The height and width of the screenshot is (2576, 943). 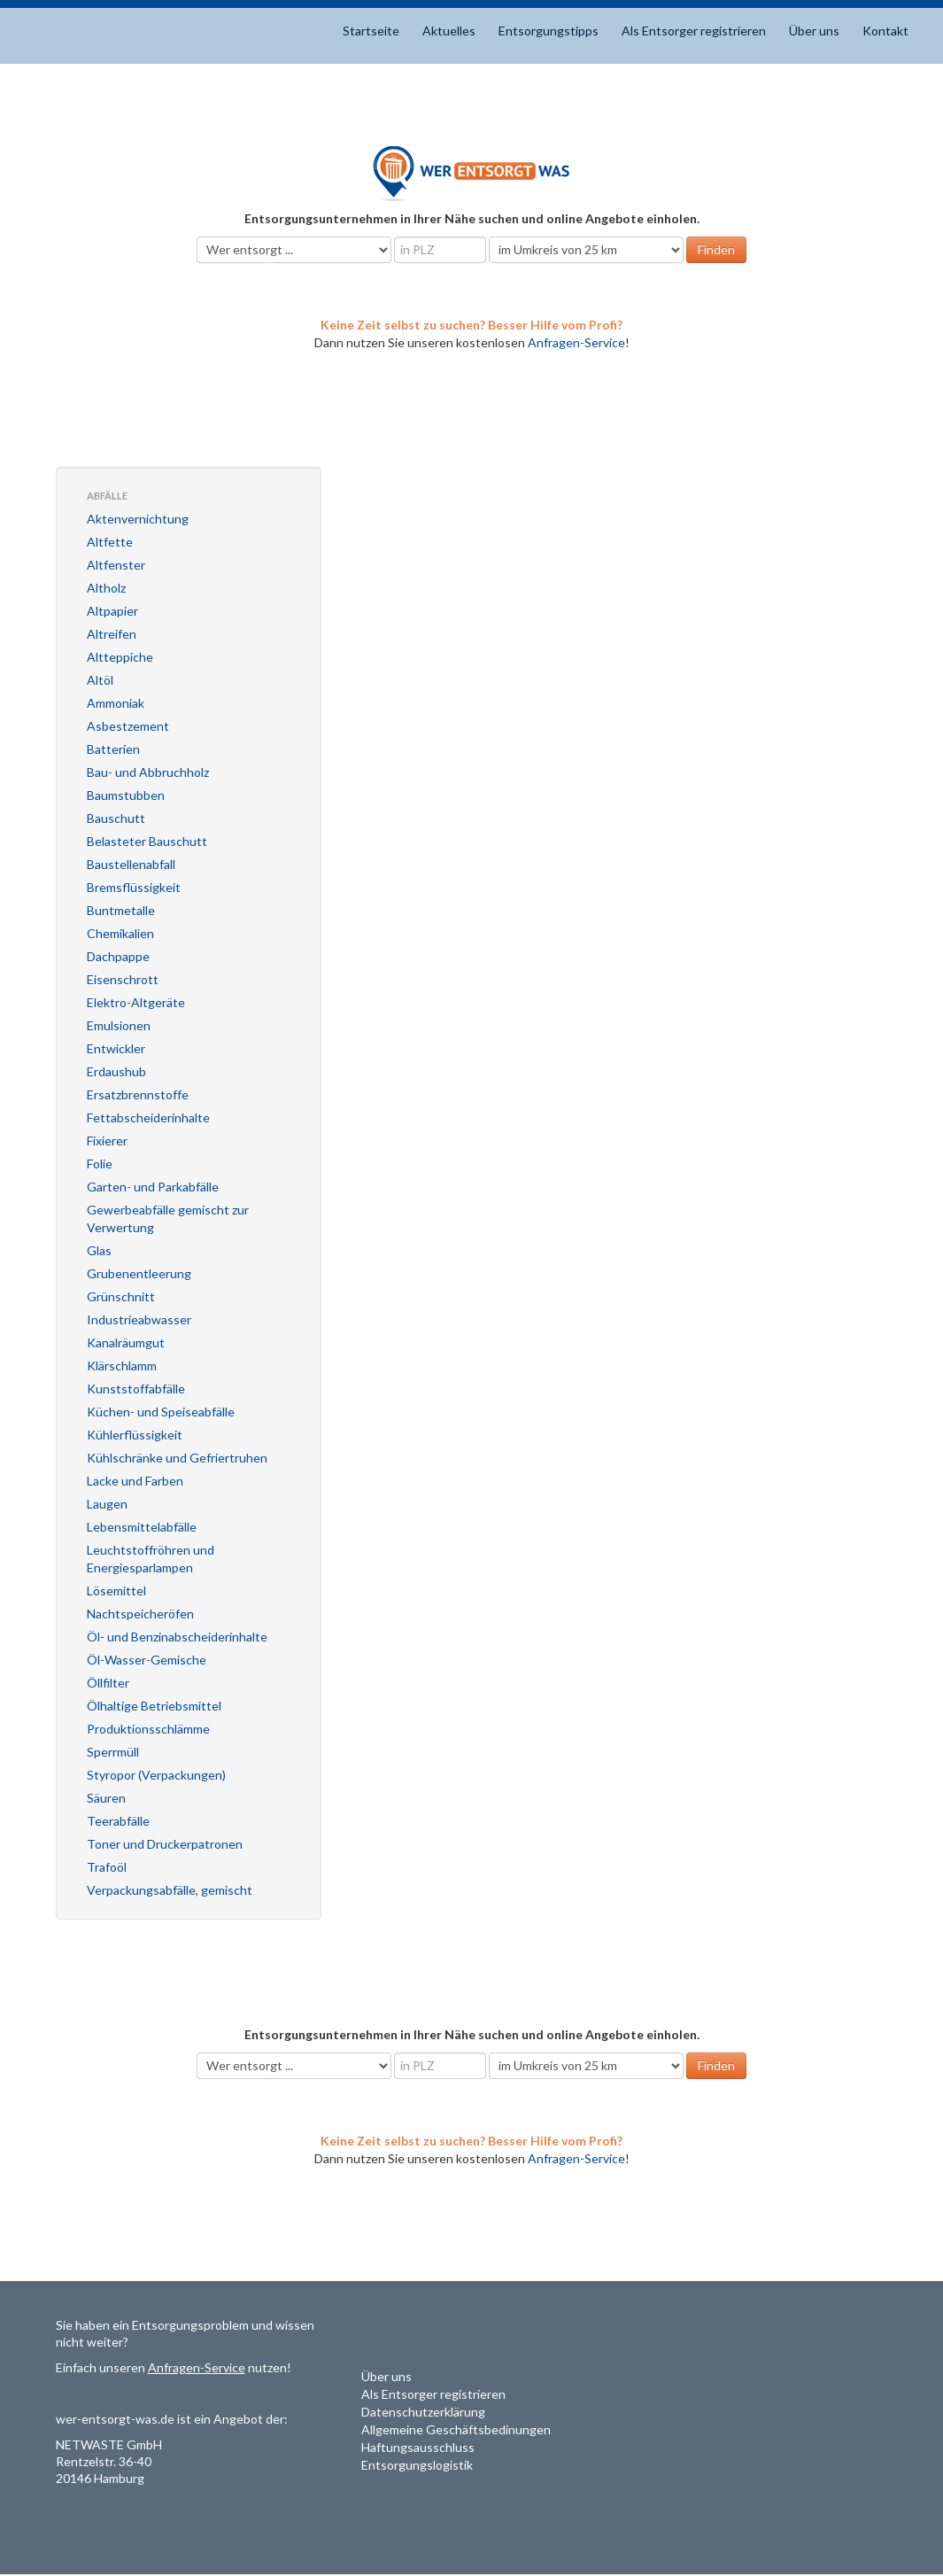 What do you see at coordinates (120, 933) in the screenshot?
I see `Chemikalien` at bounding box center [120, 933].